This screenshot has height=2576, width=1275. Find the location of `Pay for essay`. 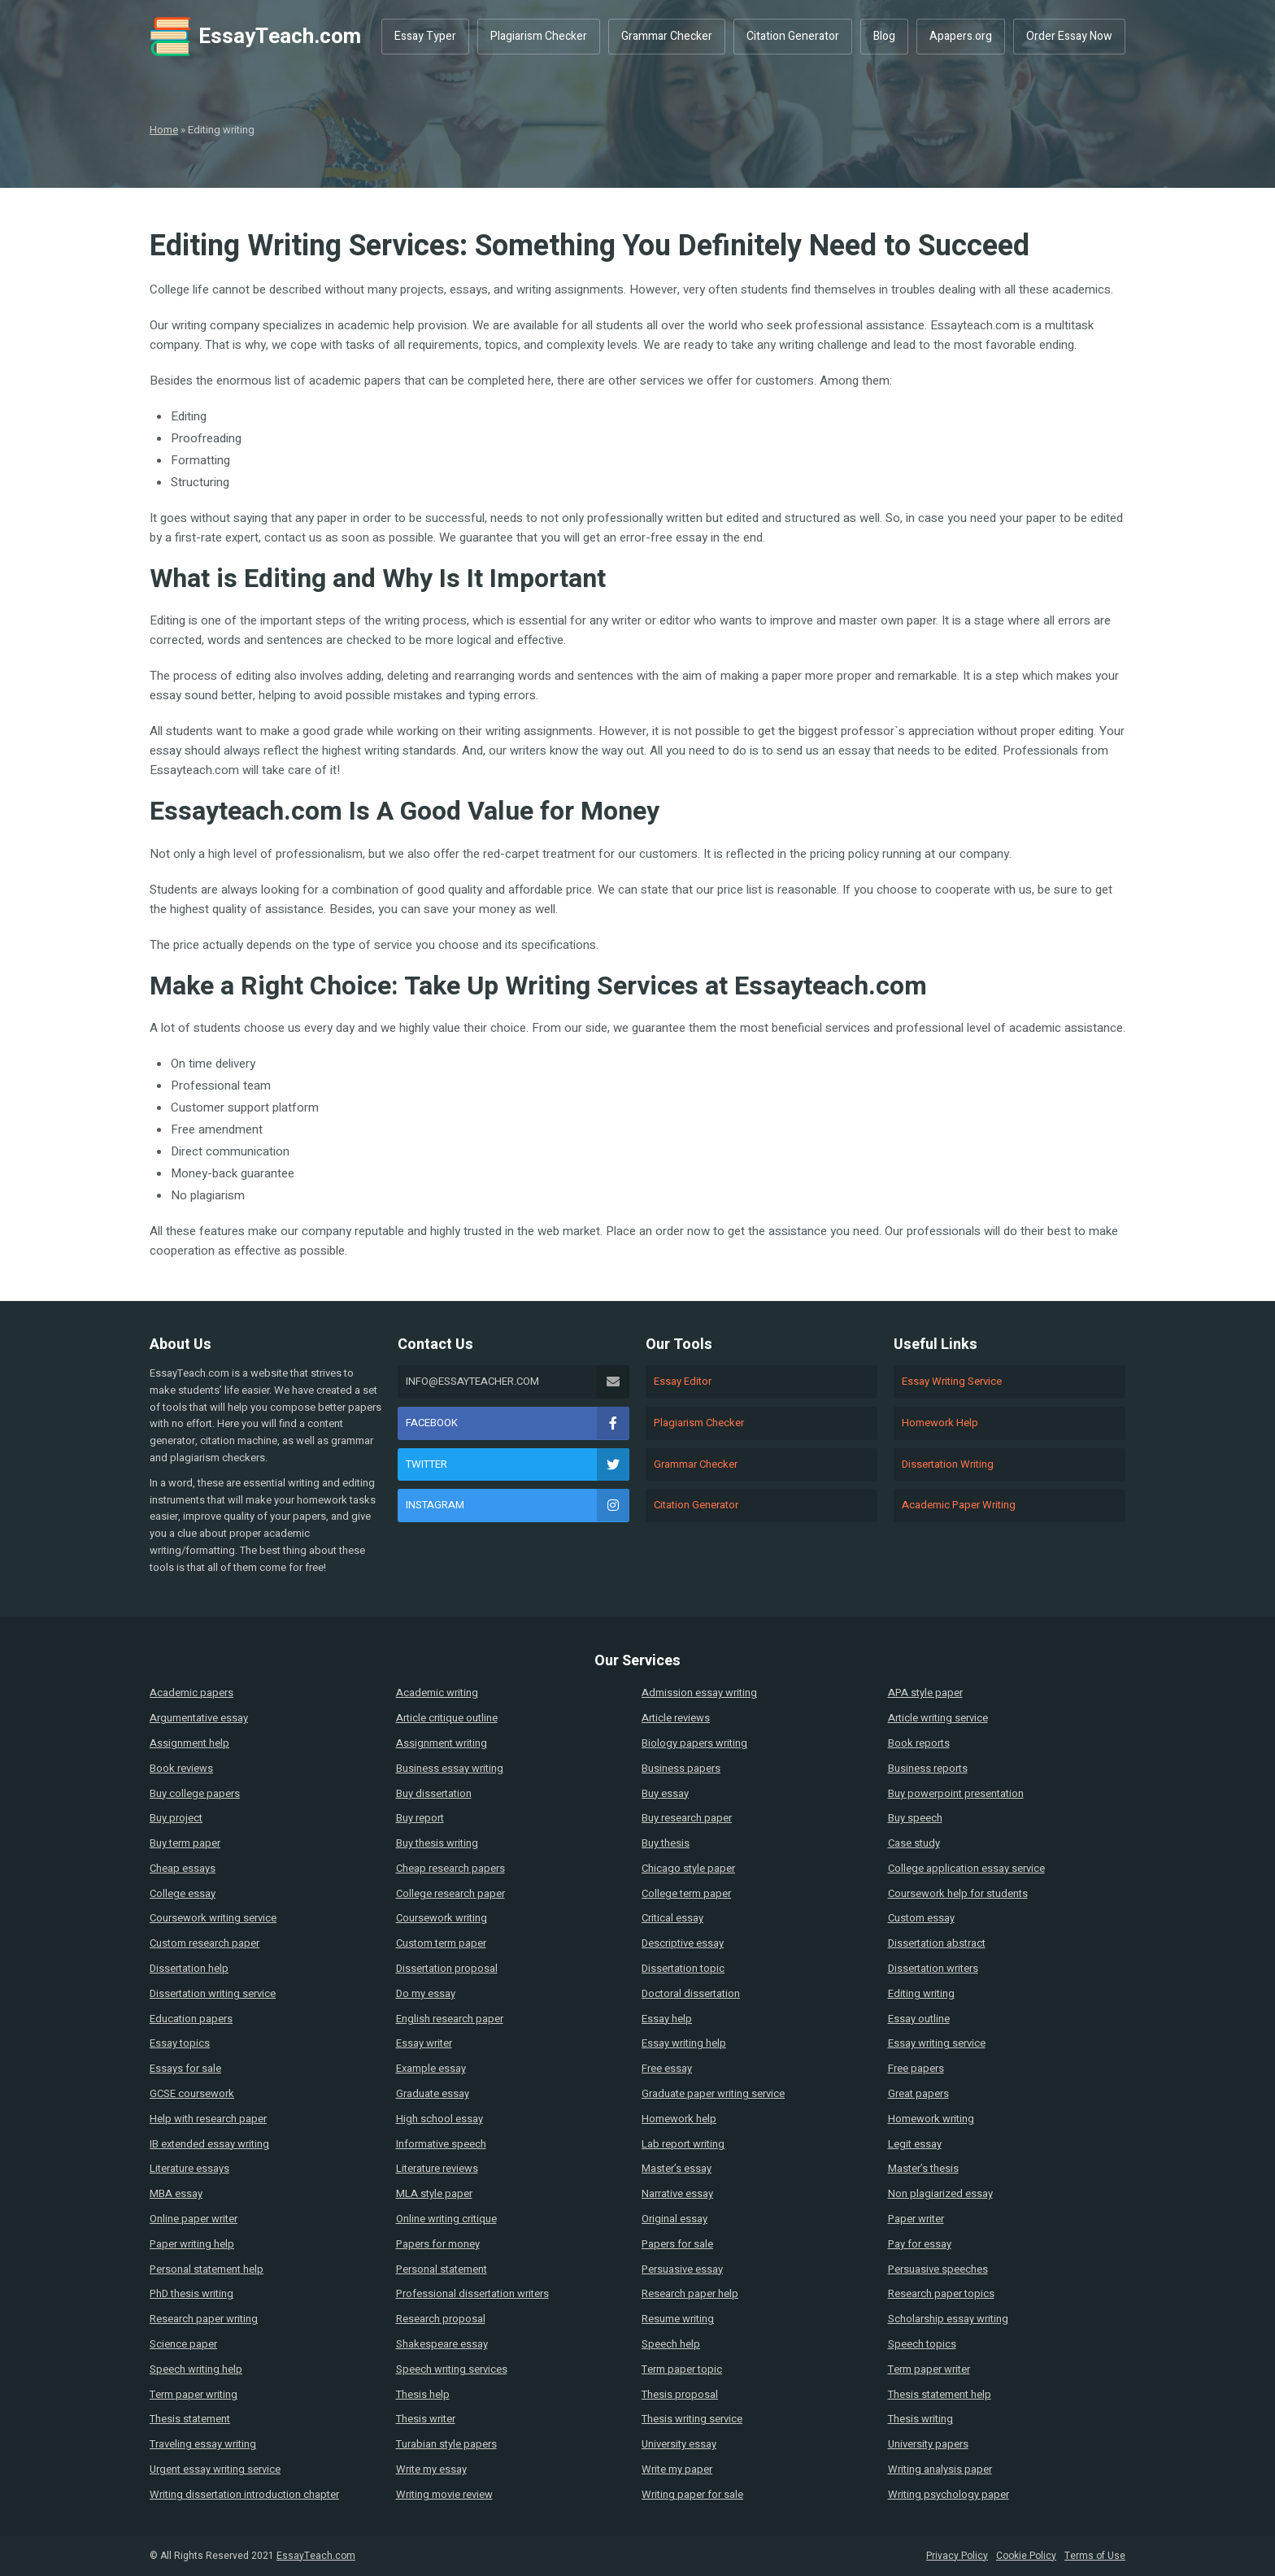

Pay for essay is located at coordinates (919, 2244).